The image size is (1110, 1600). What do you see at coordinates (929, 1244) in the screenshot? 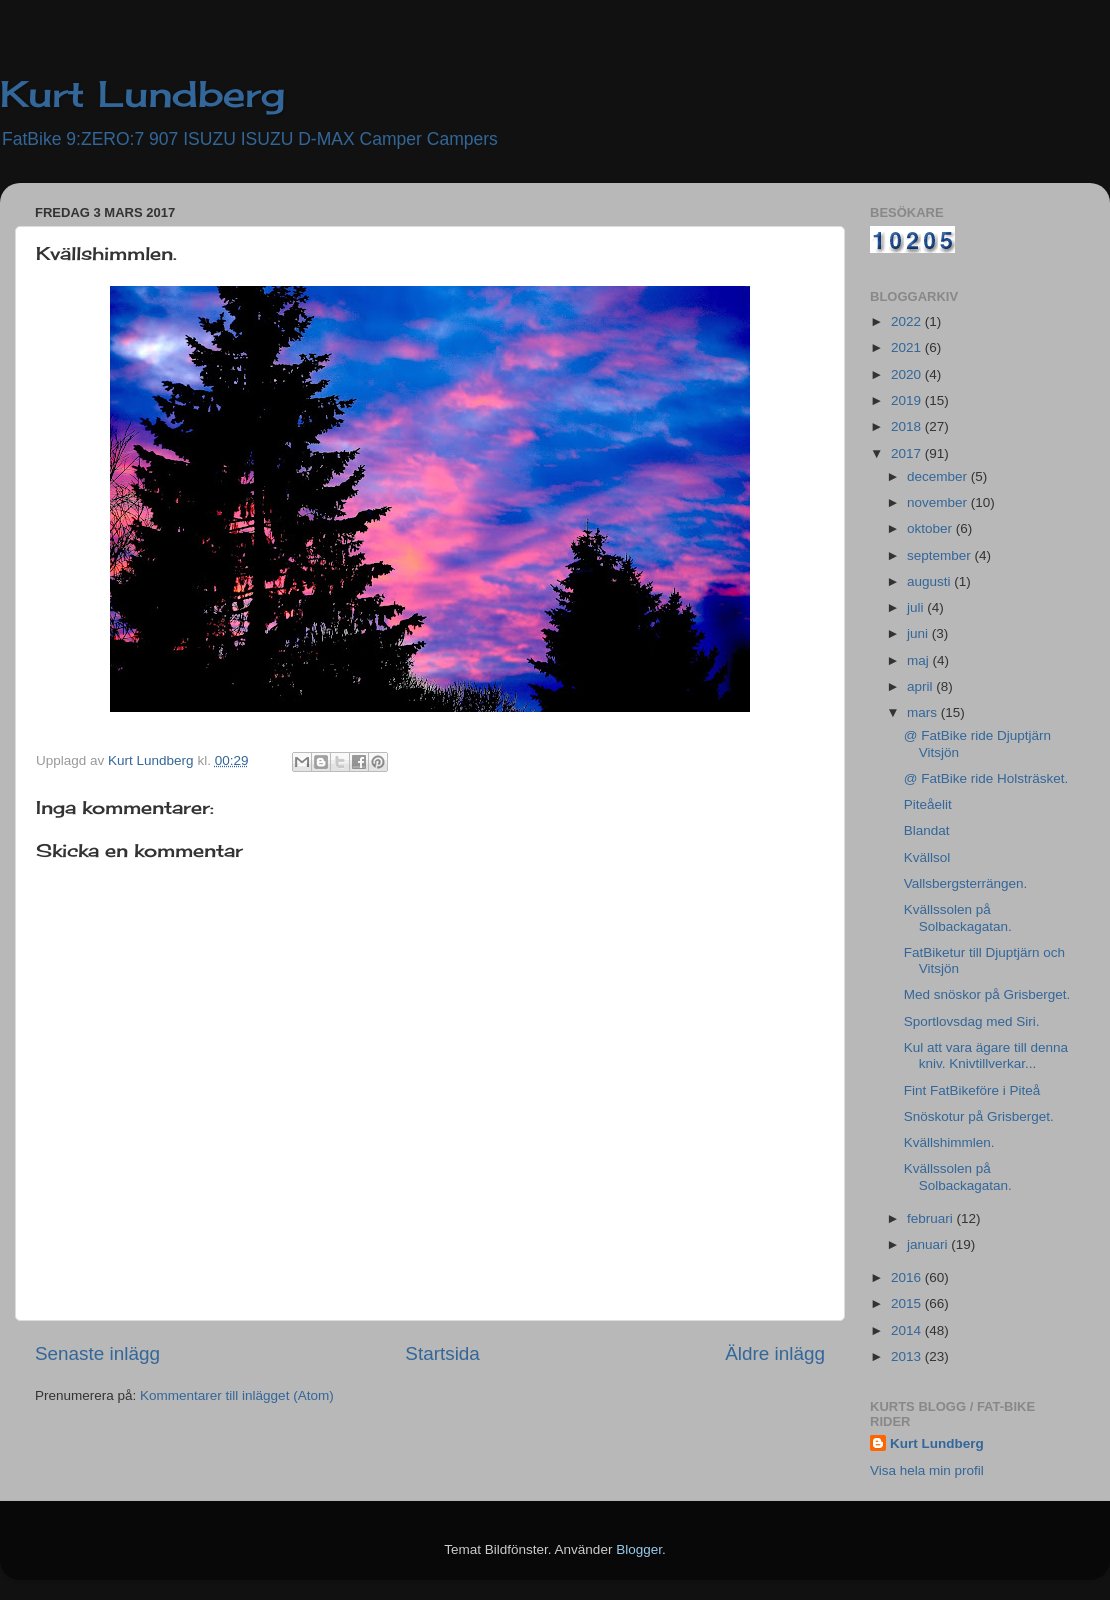
I see `januari` at bounding box center [929, 1244].